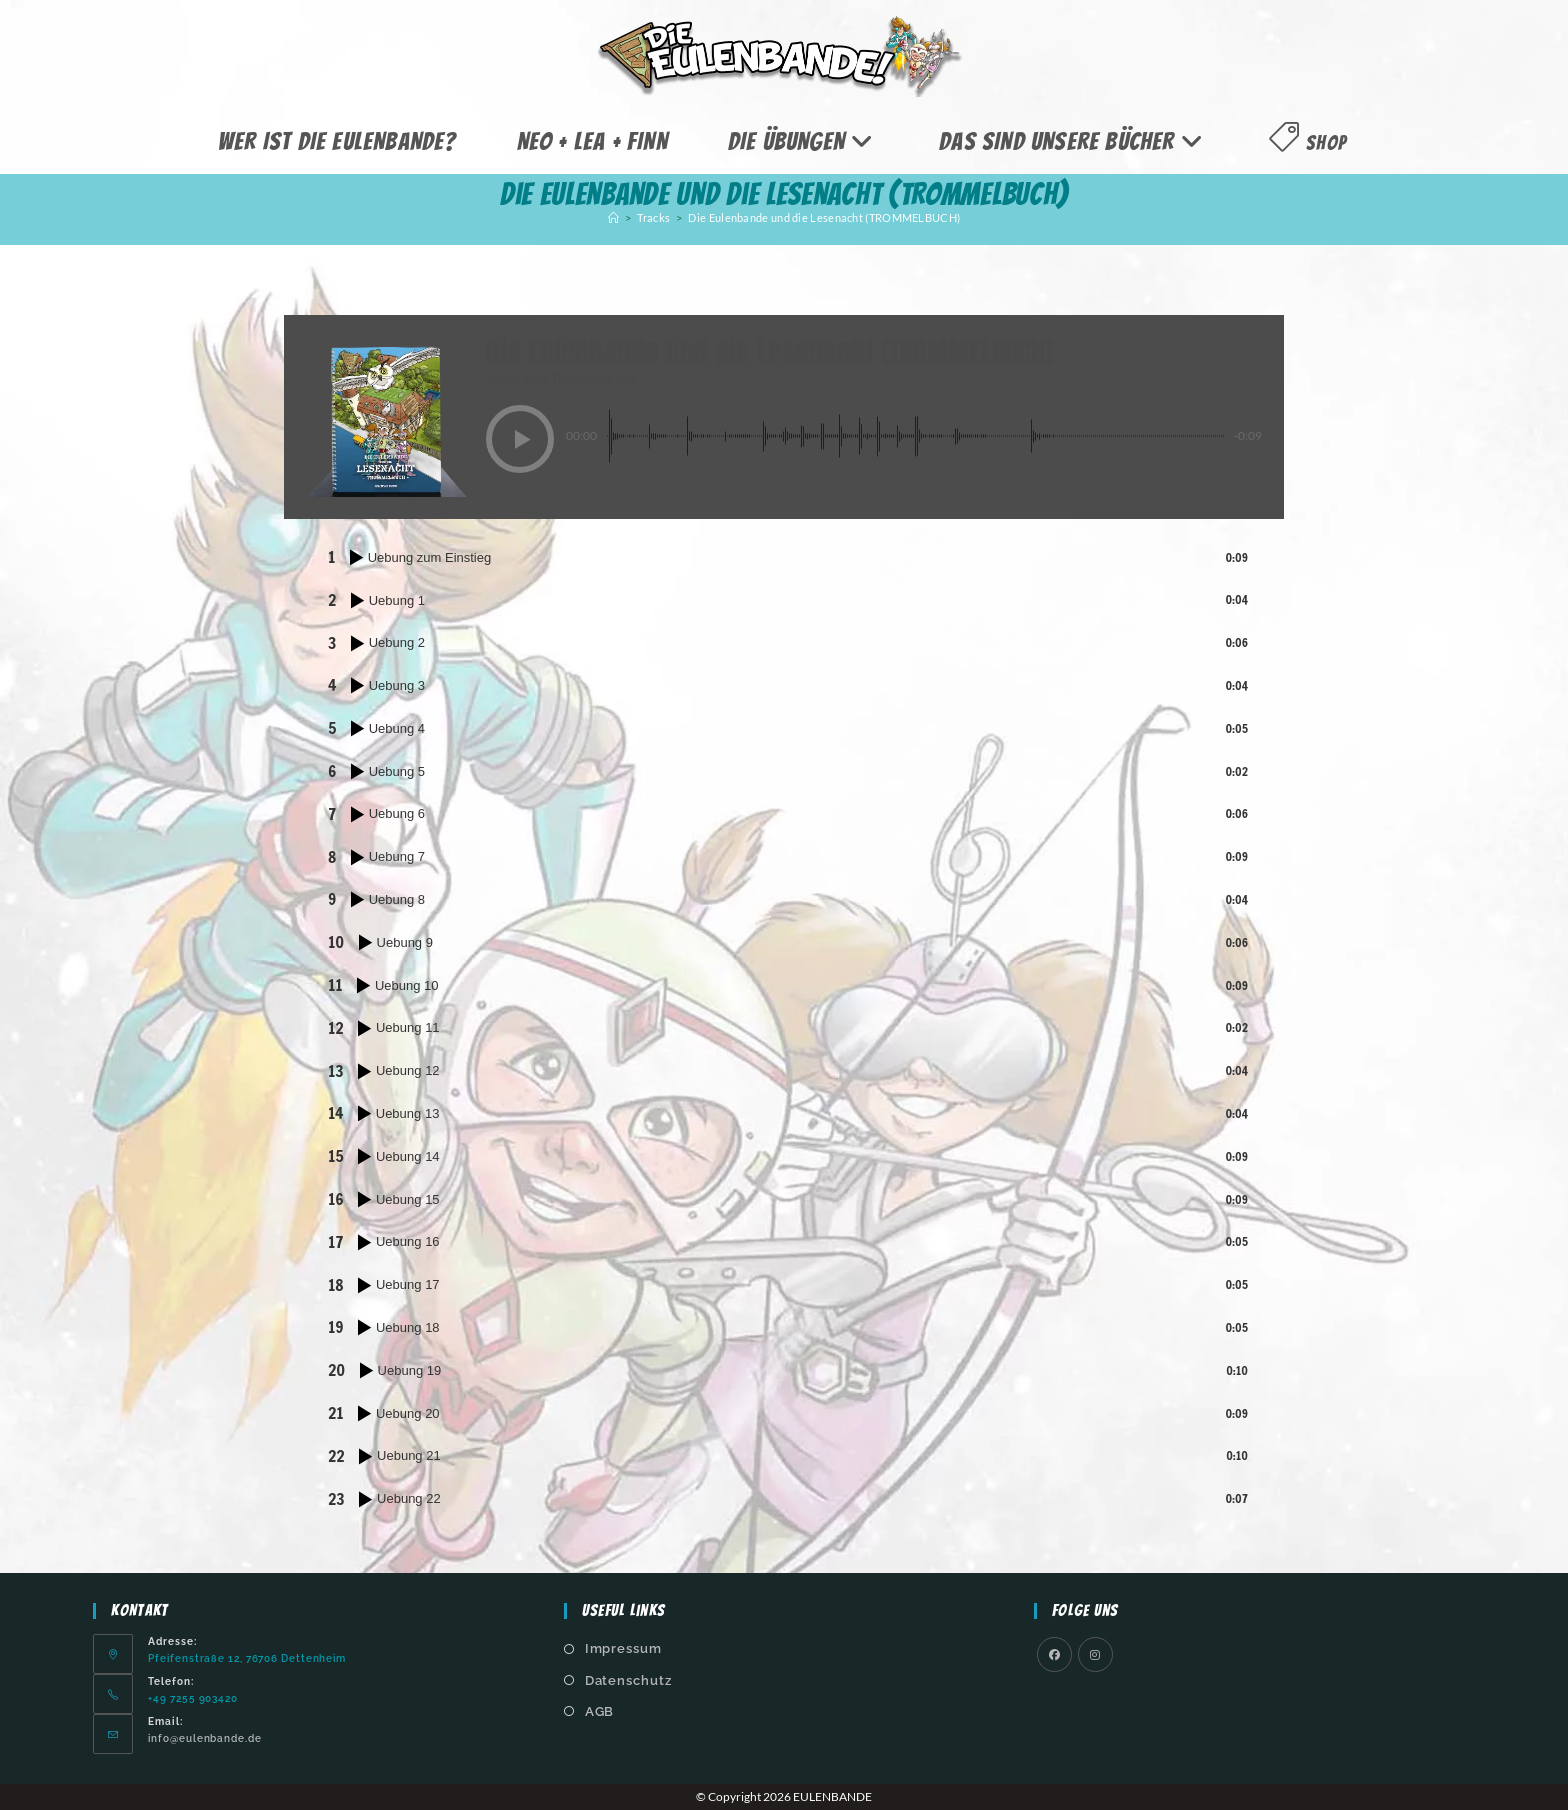  I want to click on [Instagram], so click(1095, 1654).